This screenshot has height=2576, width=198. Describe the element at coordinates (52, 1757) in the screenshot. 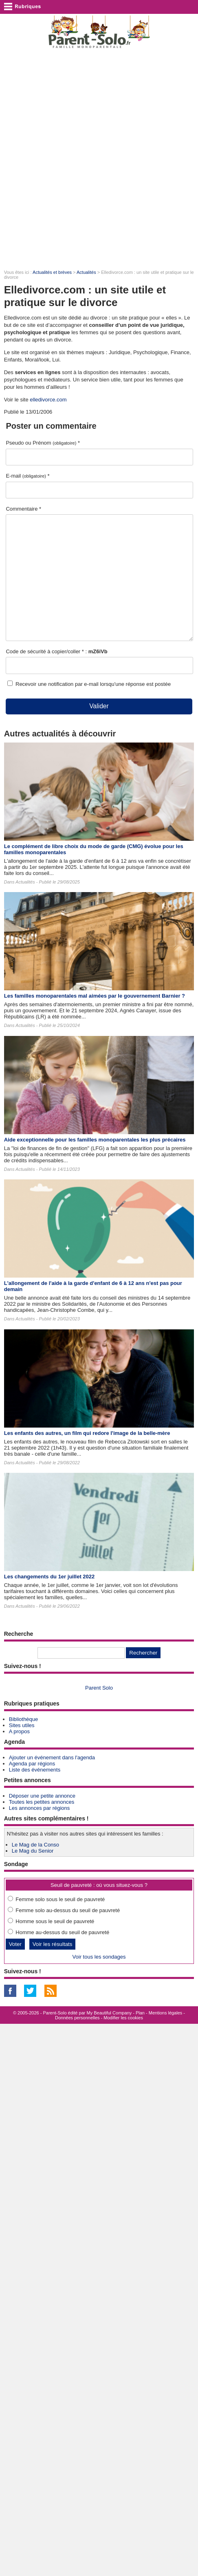

I see `Ajouter un événement dans l'agenda` at that location.